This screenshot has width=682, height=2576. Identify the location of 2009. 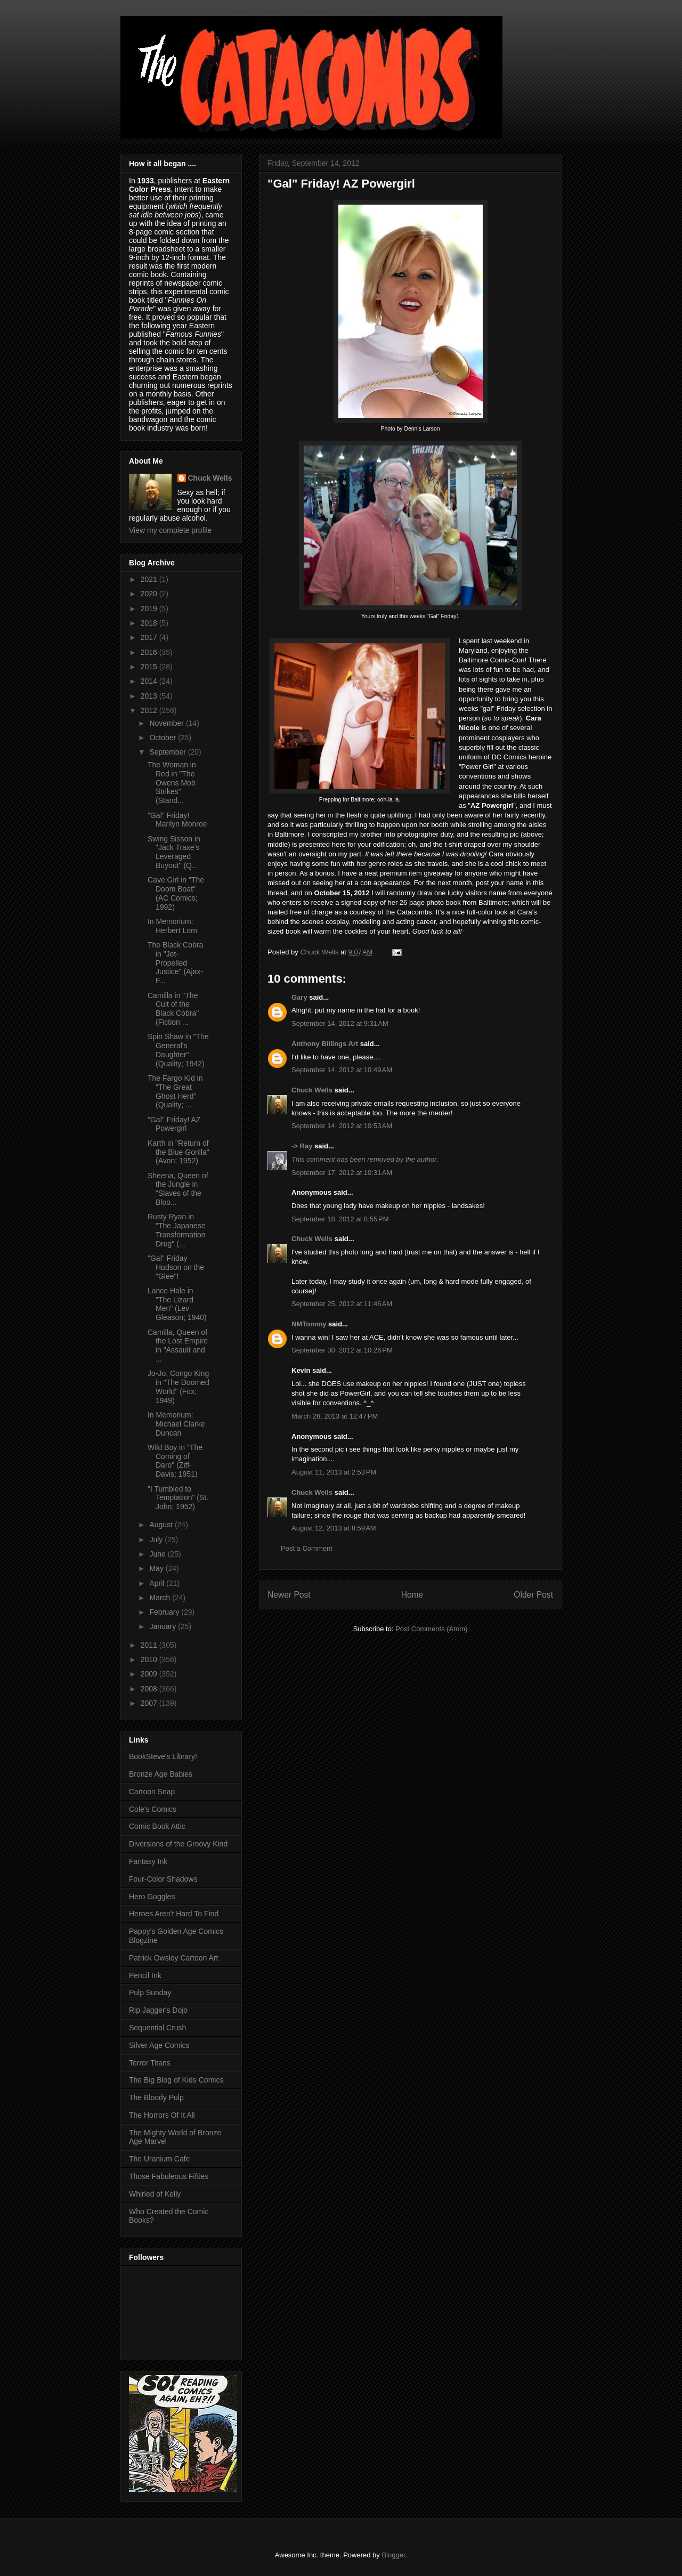
(150, 1674).